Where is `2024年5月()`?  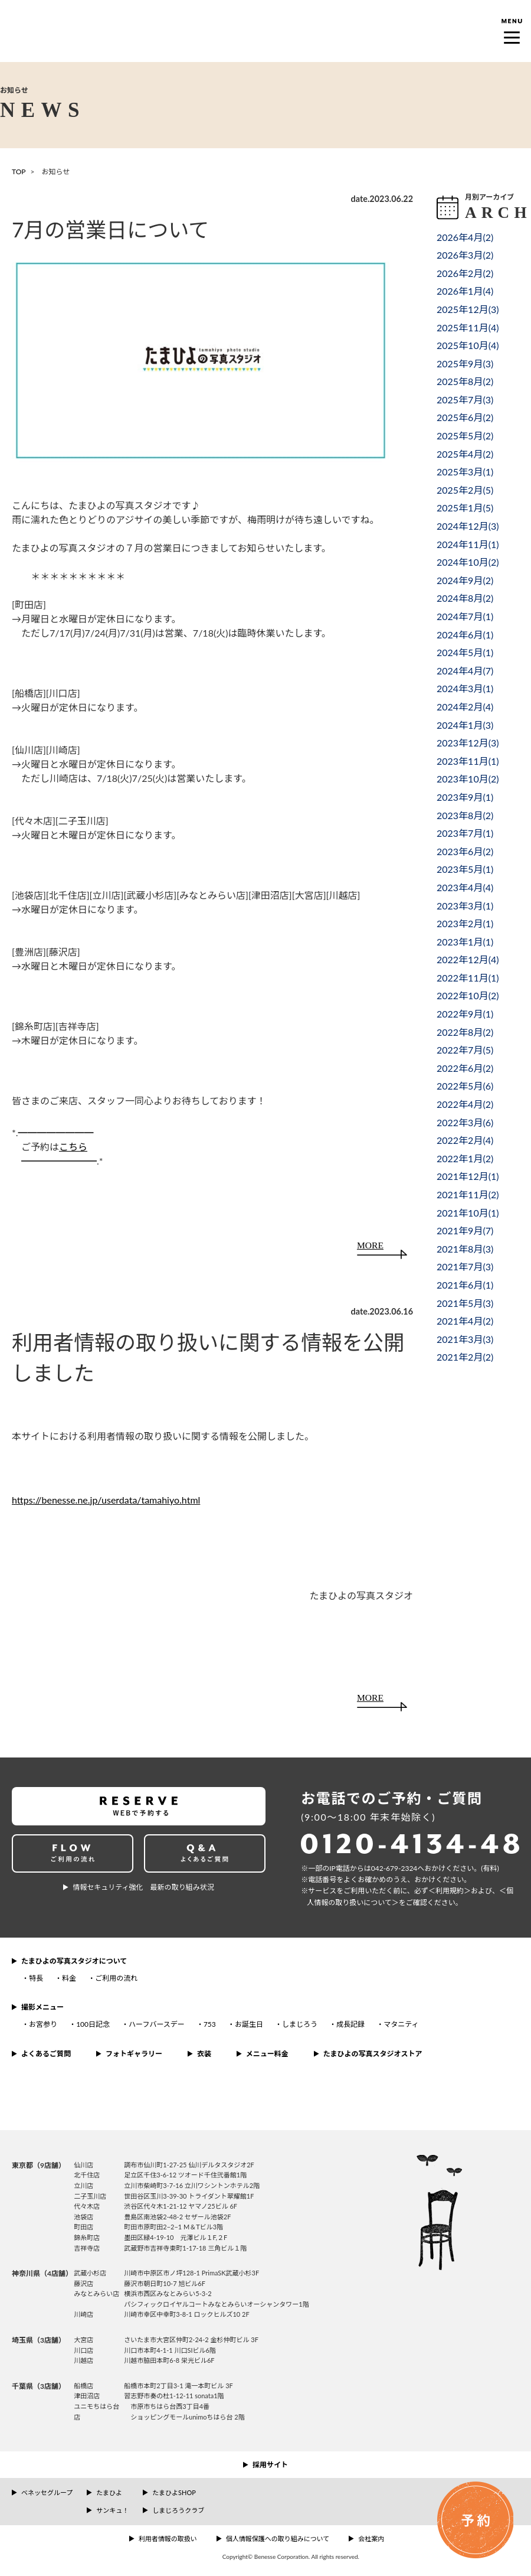 2024年5月() is located at coordinates (465, 652).